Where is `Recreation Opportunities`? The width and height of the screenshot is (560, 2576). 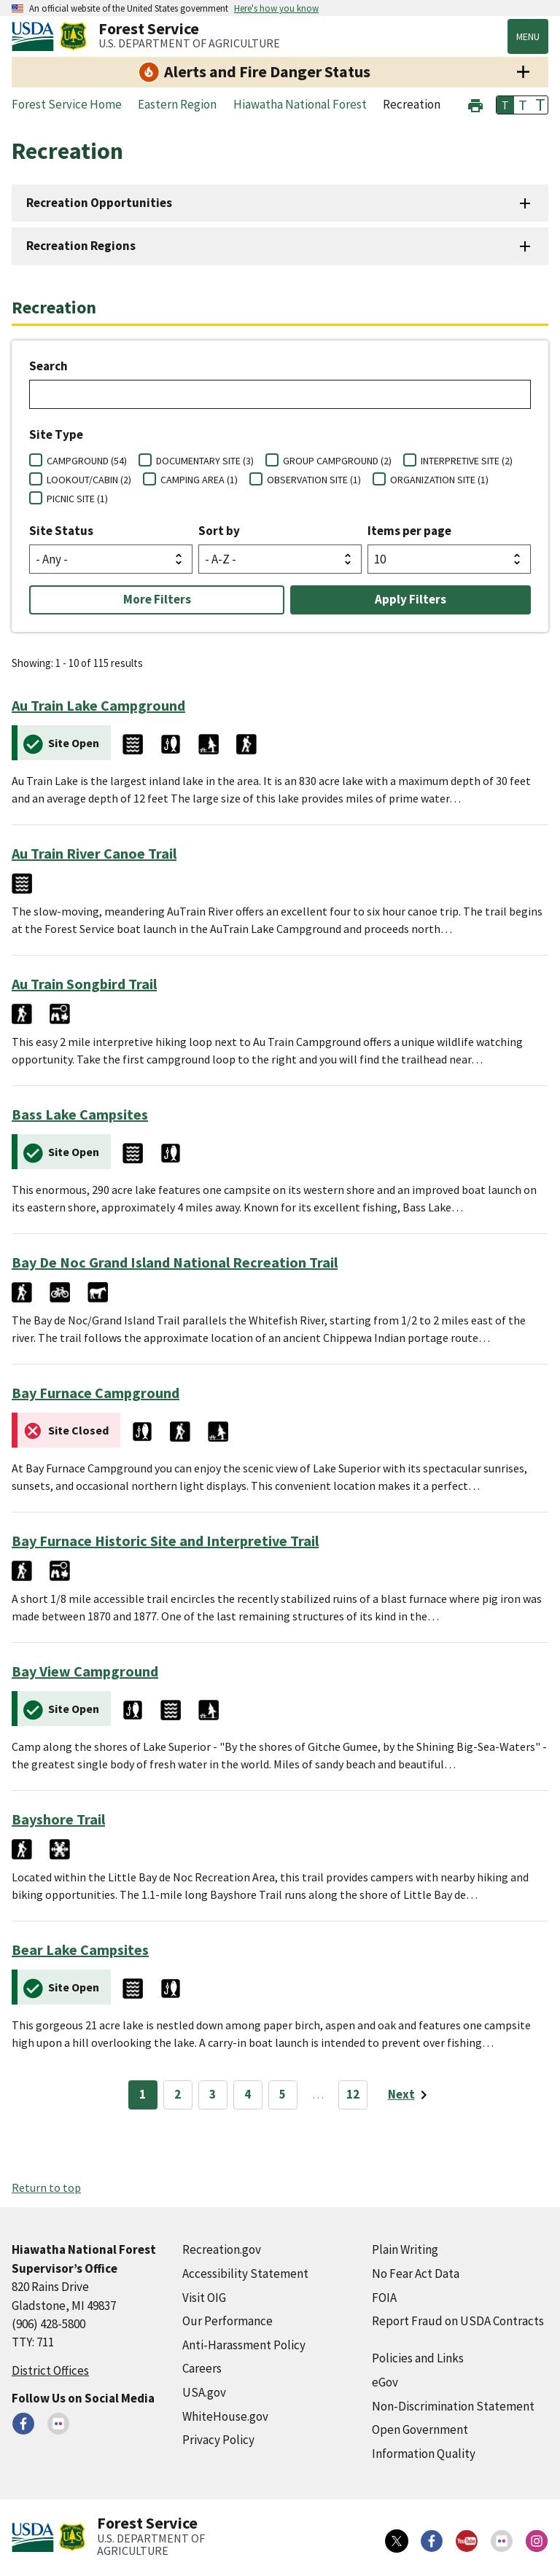
Recreation Opportunities is located at coordinates (99, 203).